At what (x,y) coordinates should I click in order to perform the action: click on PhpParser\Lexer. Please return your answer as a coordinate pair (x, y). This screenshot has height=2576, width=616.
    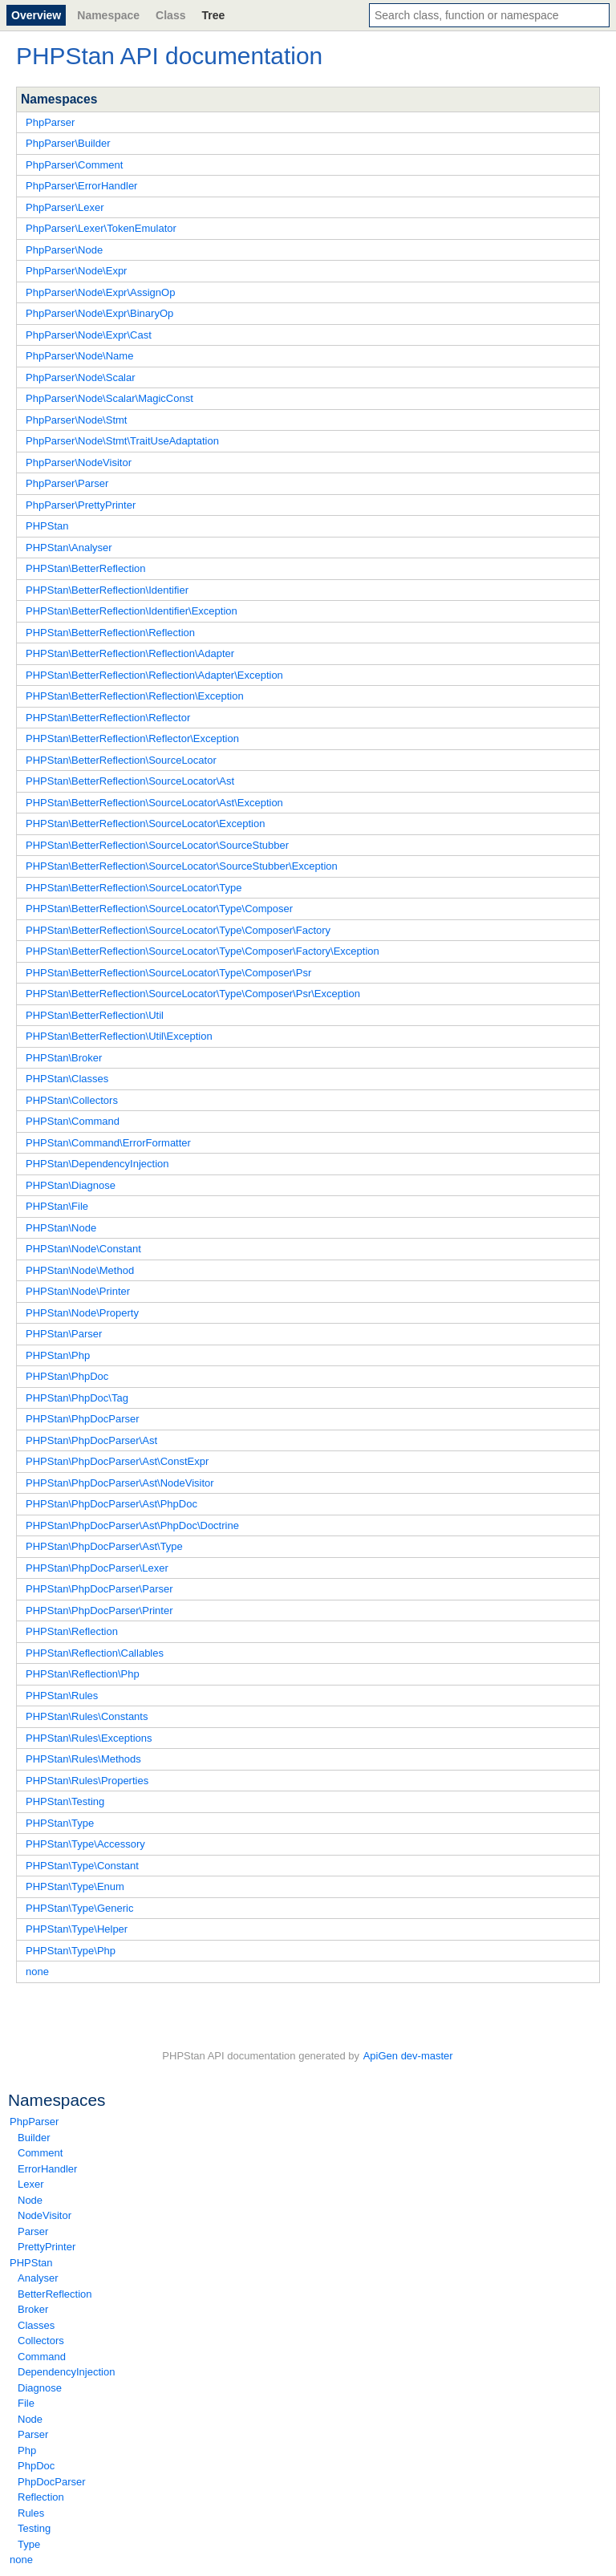
    Looking at the image, I should click on (65, 207).